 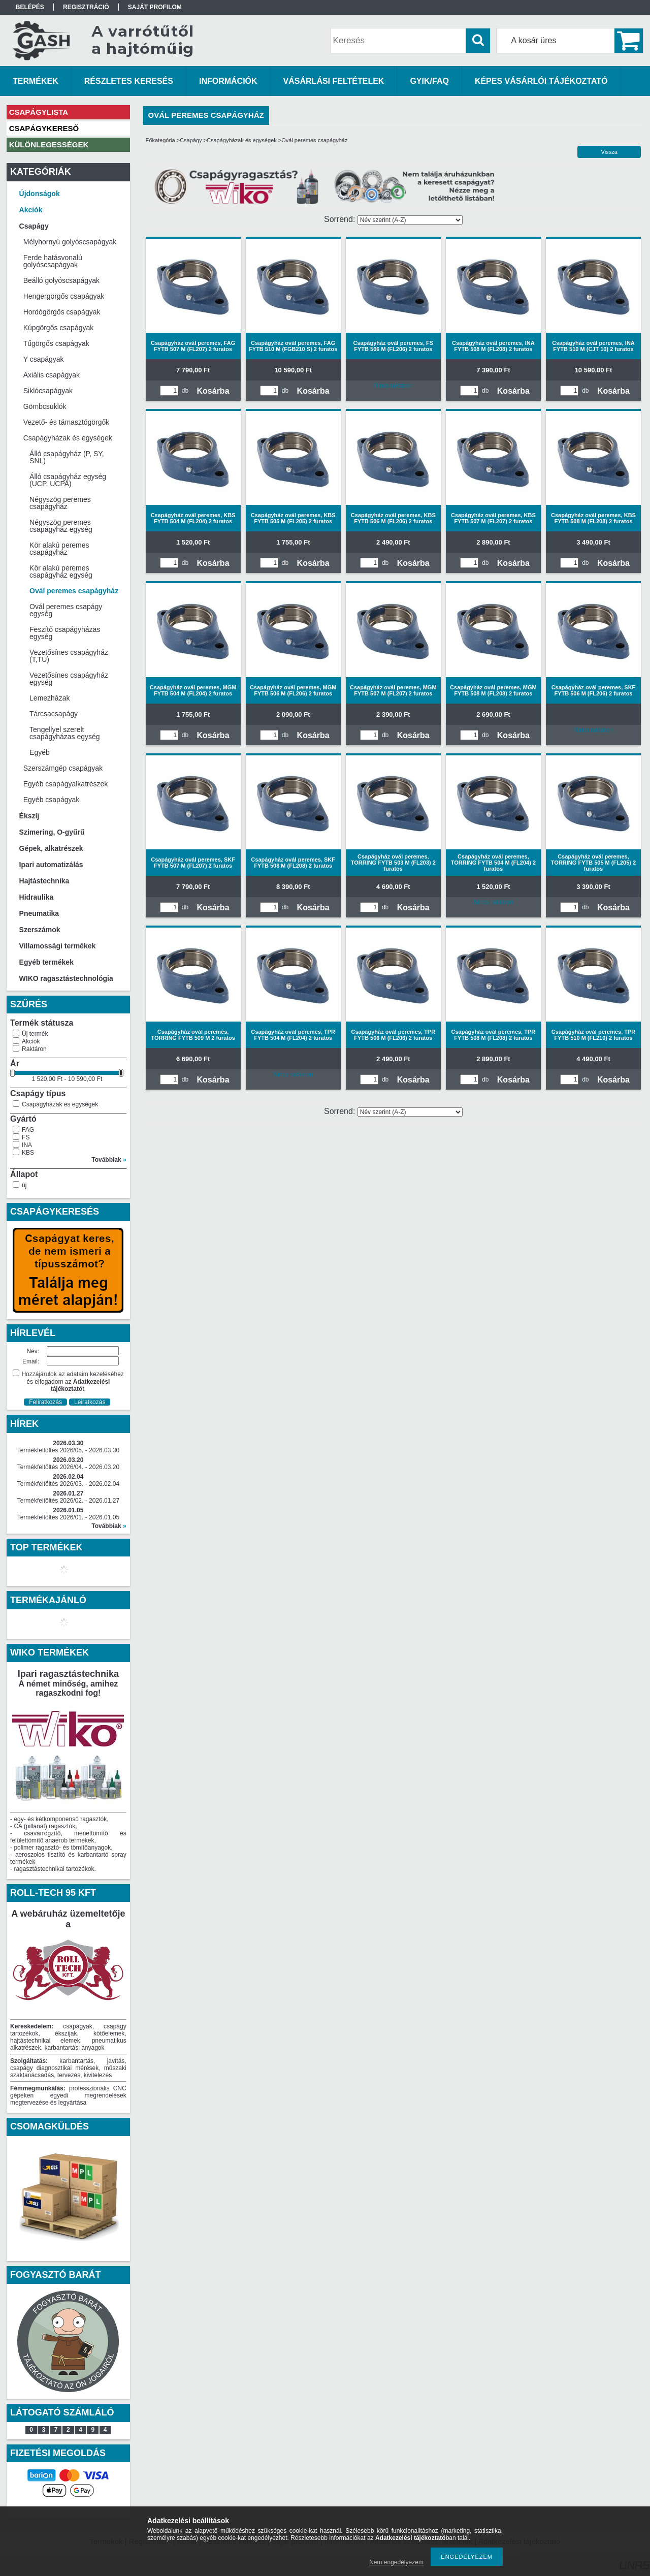 What do you see at coordinates (39, 752) in the screenshot?
I see `Egyéb` at bounding box center [39, 752].